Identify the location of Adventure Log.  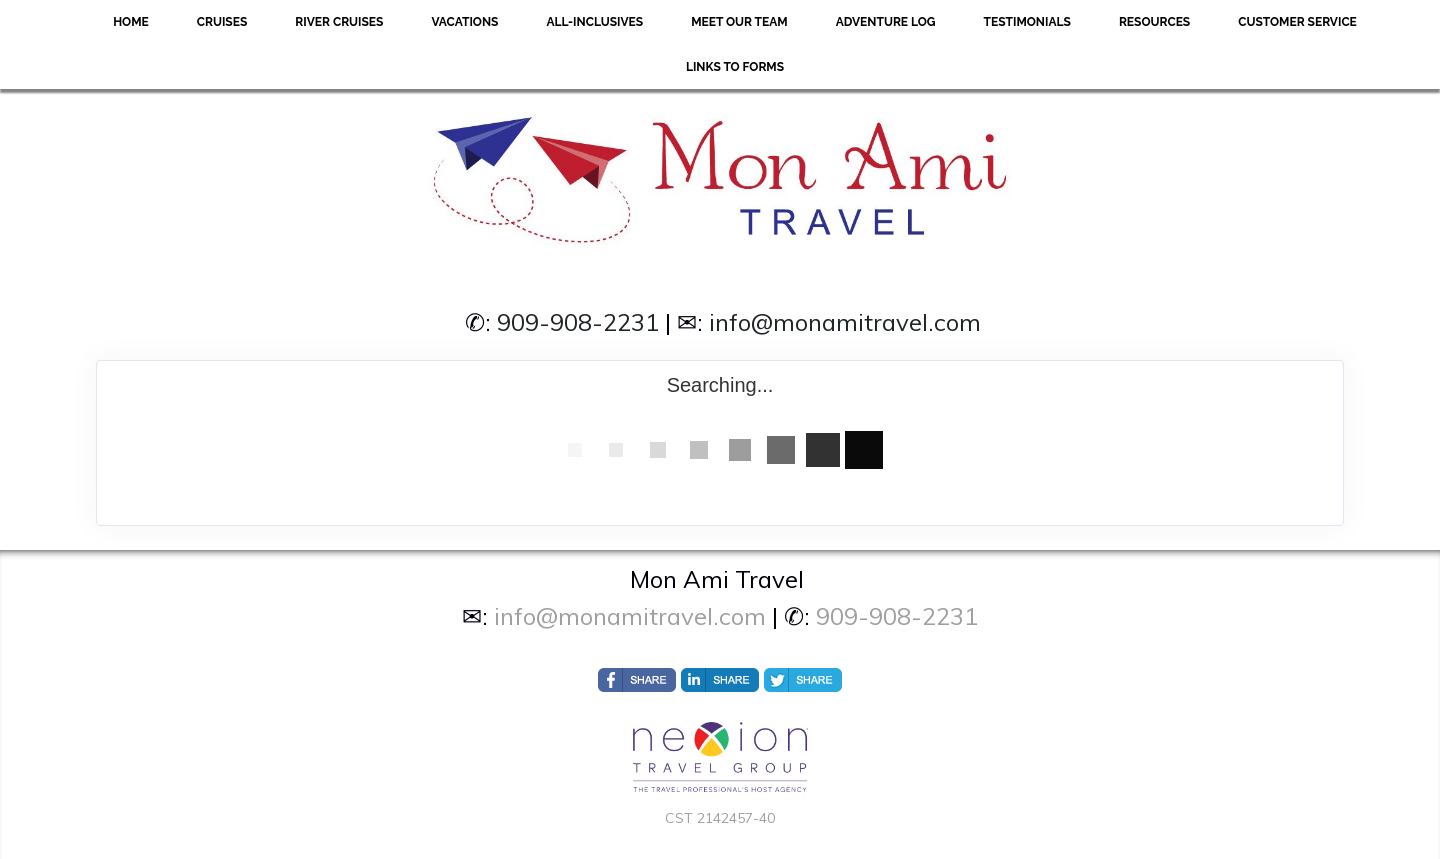
(886, 22).